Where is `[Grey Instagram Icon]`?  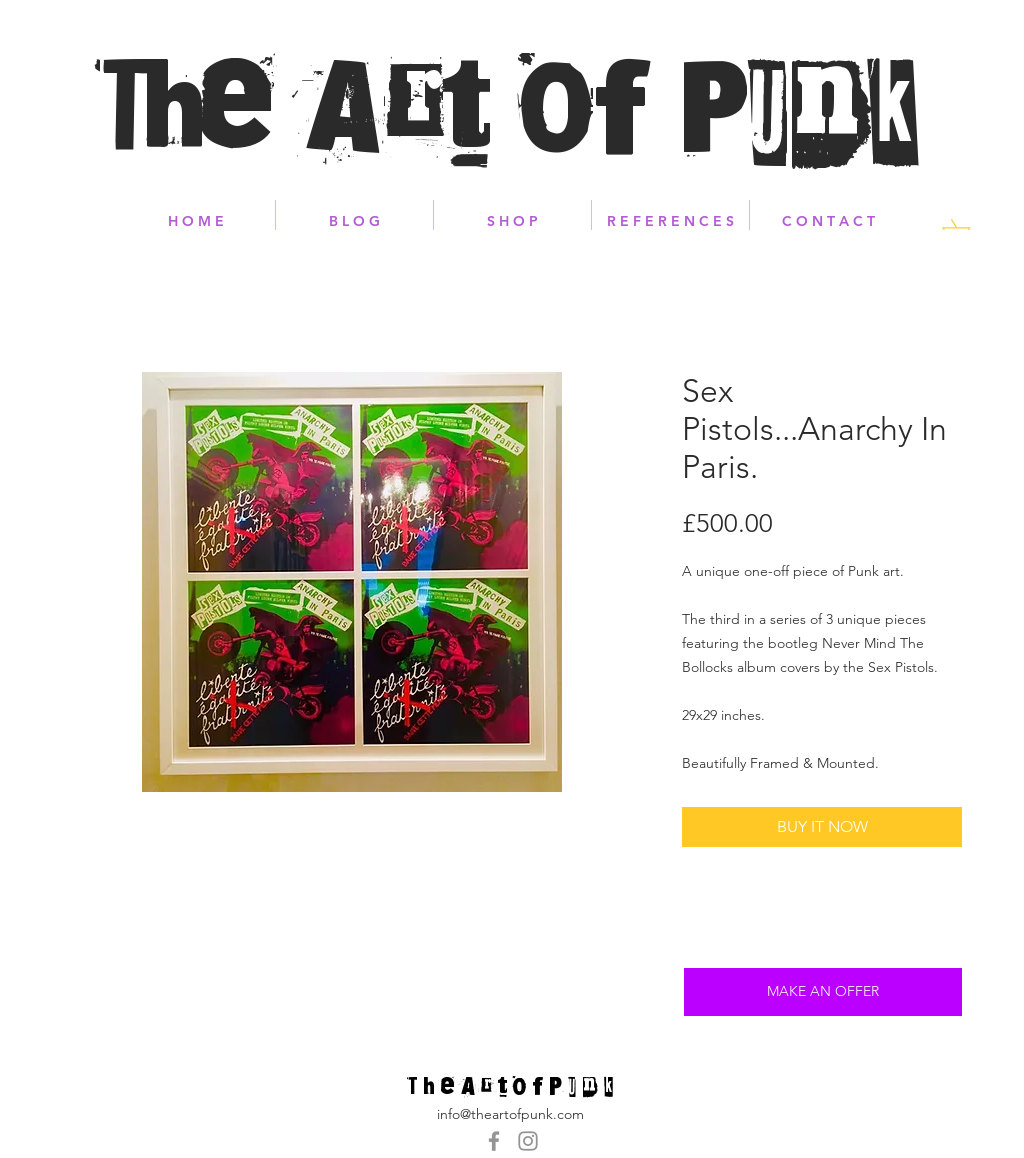
[Grey Instagram Icon] is located at coordinates (528, 1141).